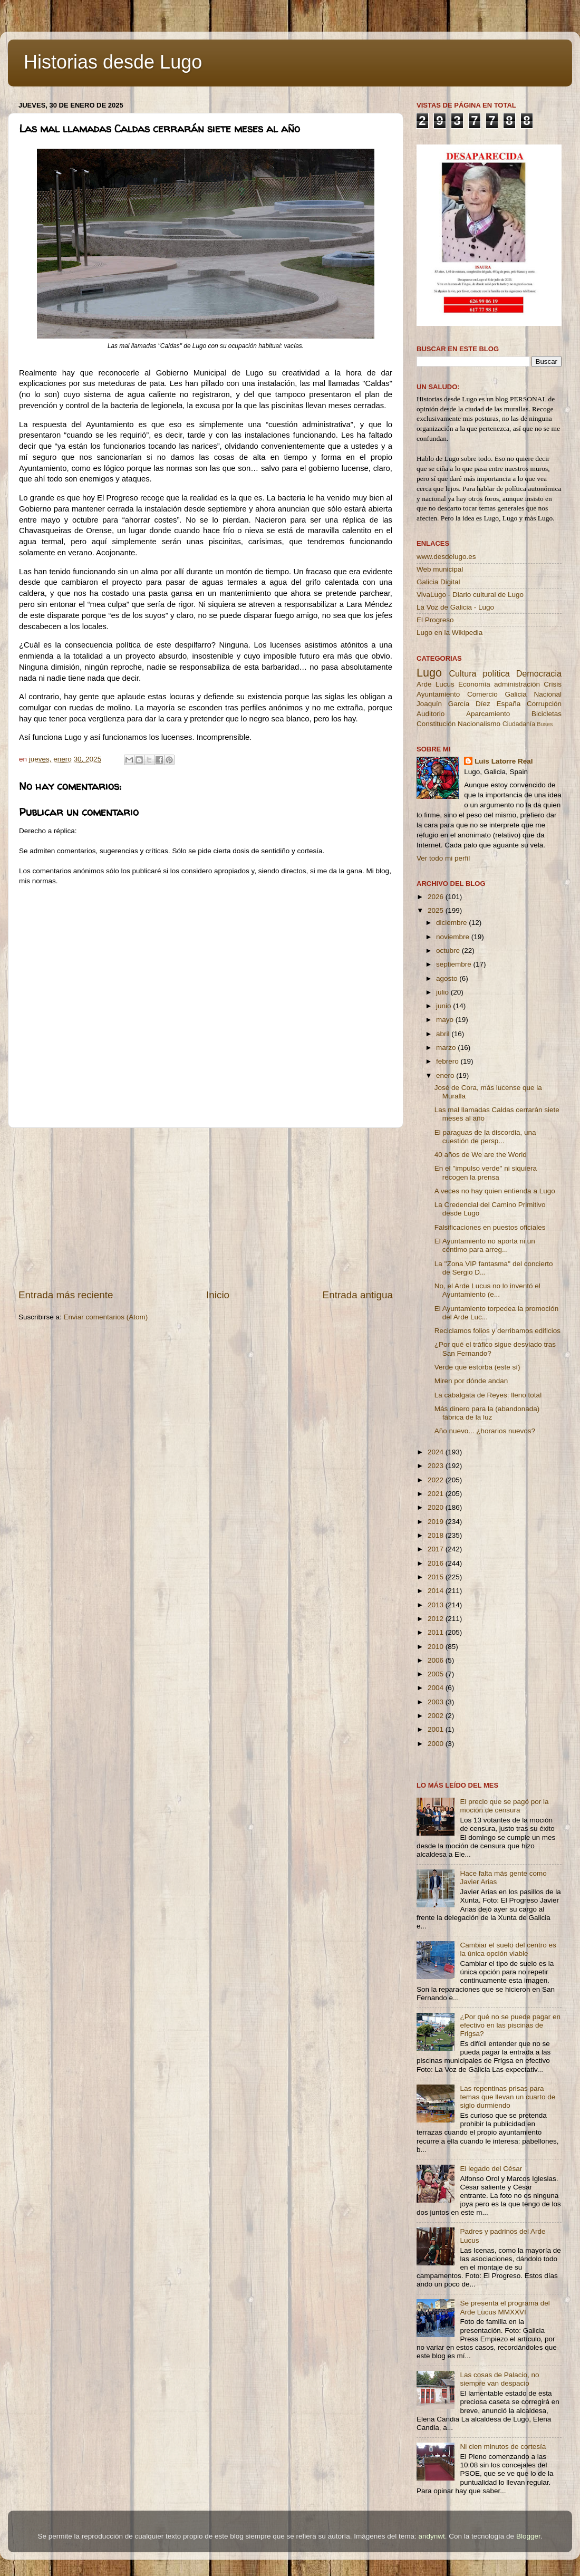 The width and height of the screenshot is (580, 2576). Describe the element at coordinates (487, 1413) in the screenshot. I see `Más dinero para la (abandonada) fábrica de la luz` at that location.